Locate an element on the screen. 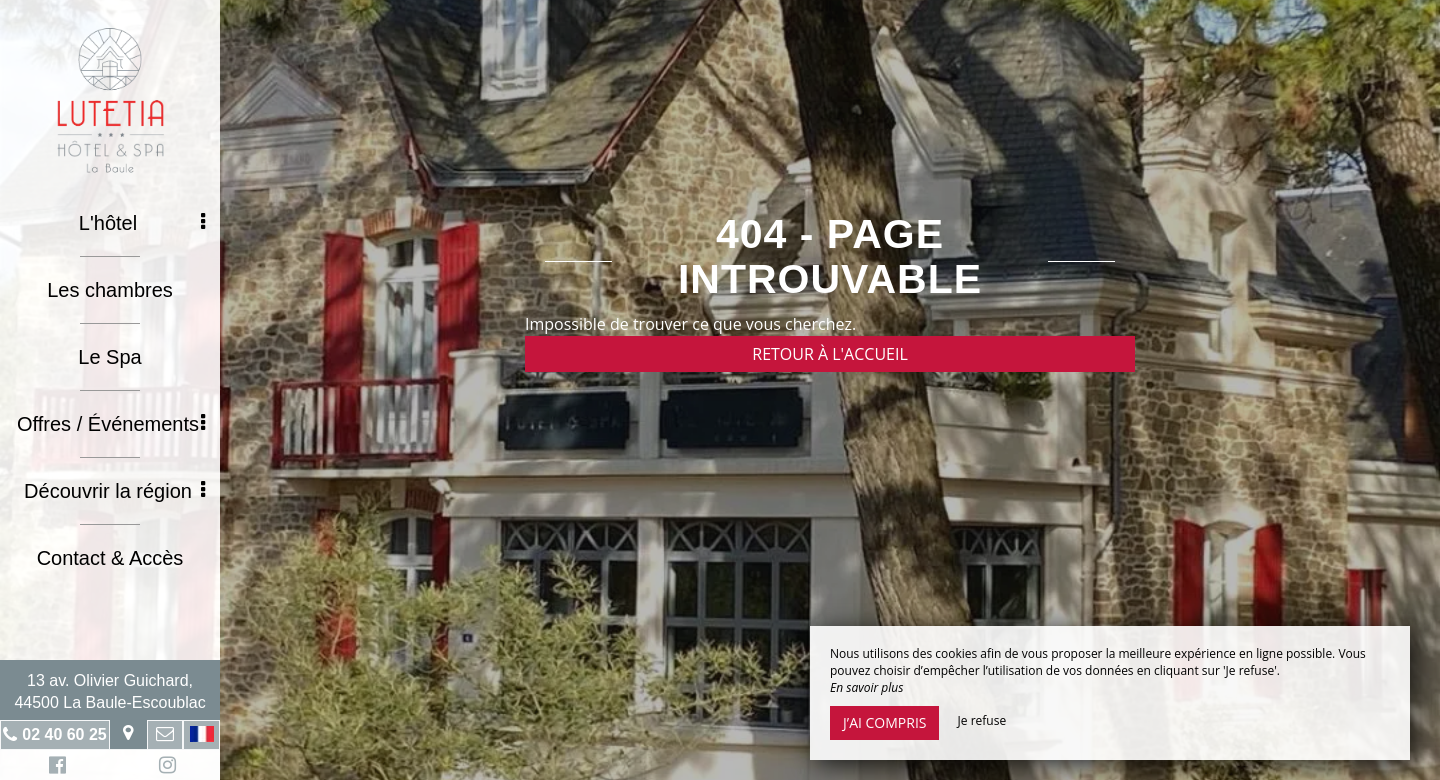 Image resolution: width=1440 pixels, height=780 pixels. Découvrir la région [button] is located at coordinates (114, 491).